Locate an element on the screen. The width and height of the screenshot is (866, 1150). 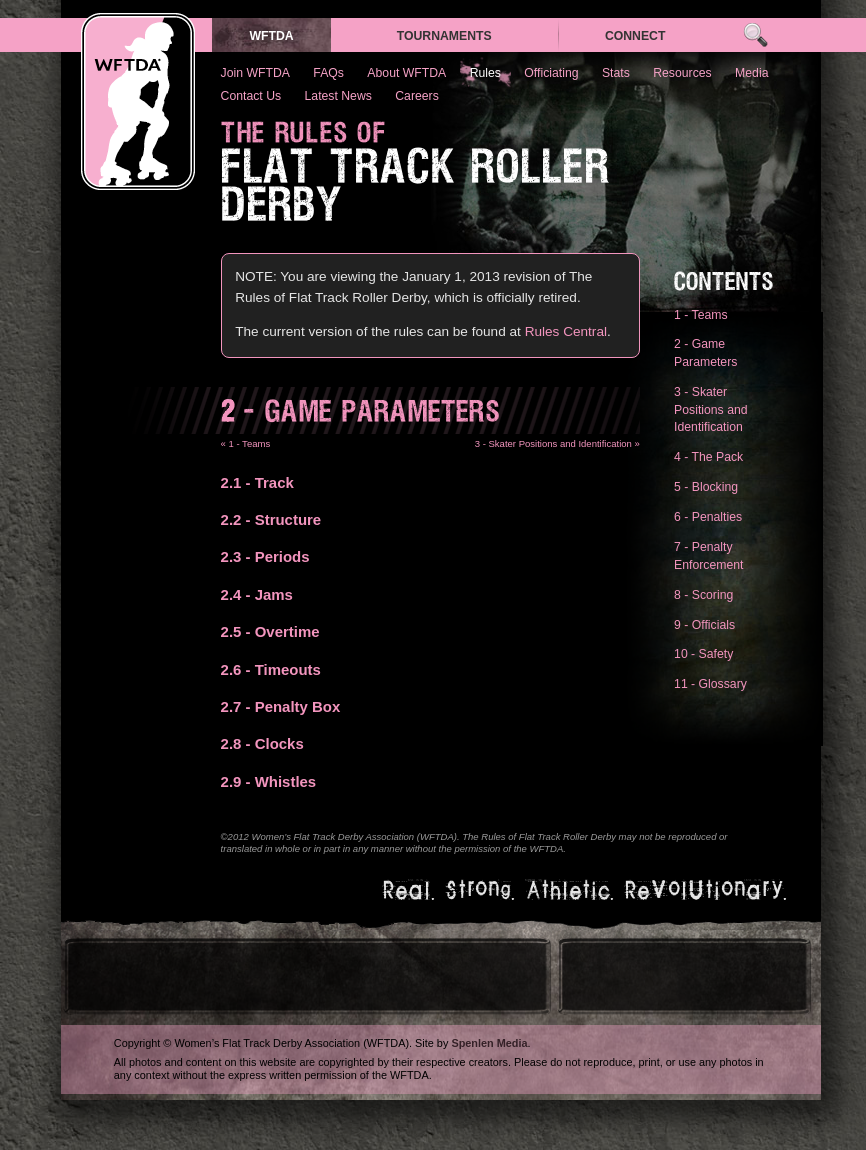
9 - Officials is located at coordinates (704, 625).